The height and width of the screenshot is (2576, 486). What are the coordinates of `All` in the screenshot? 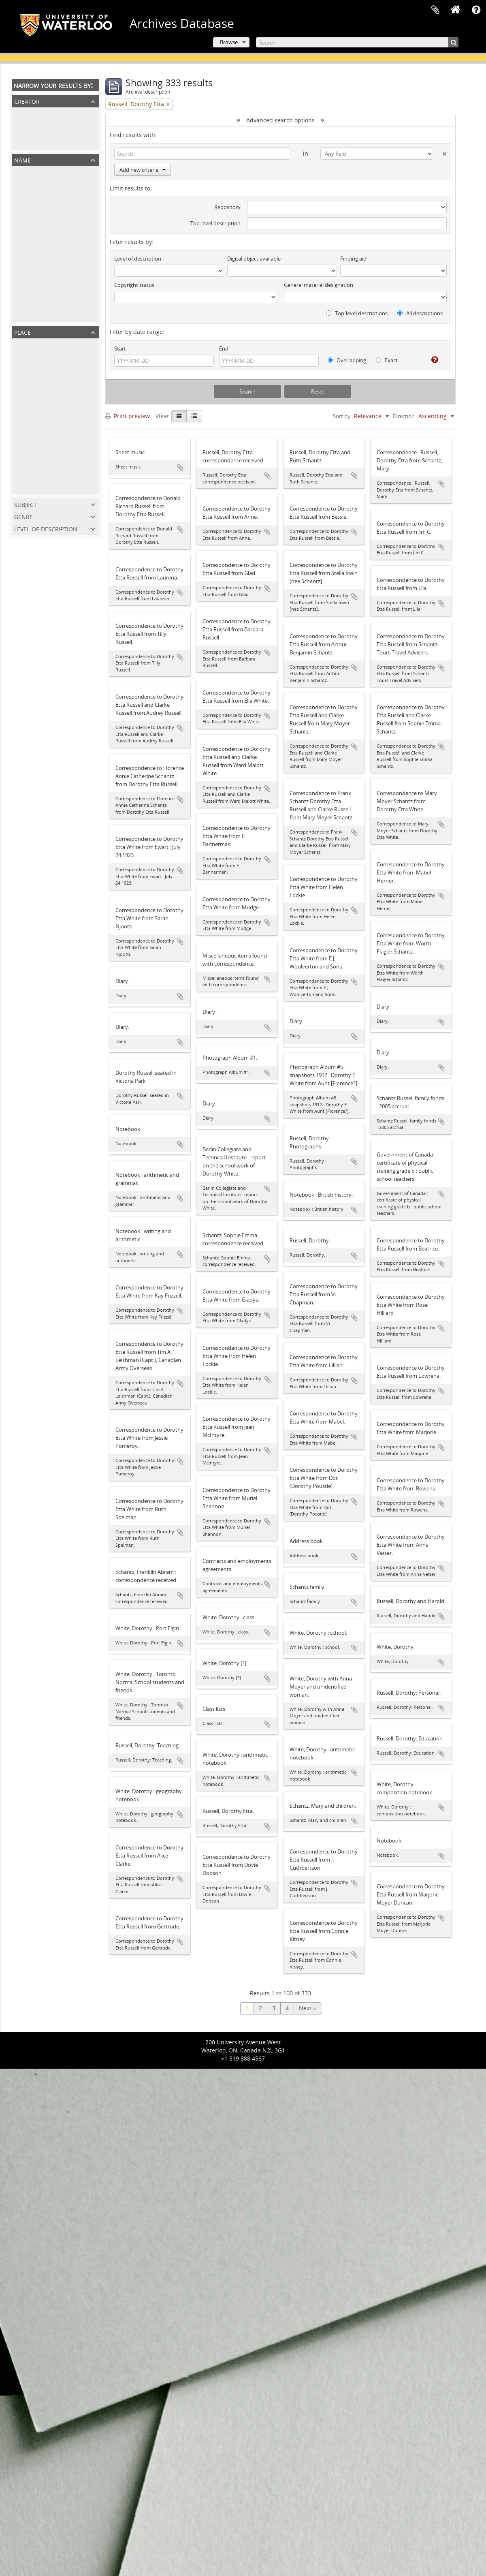 It's located at (16, 114).